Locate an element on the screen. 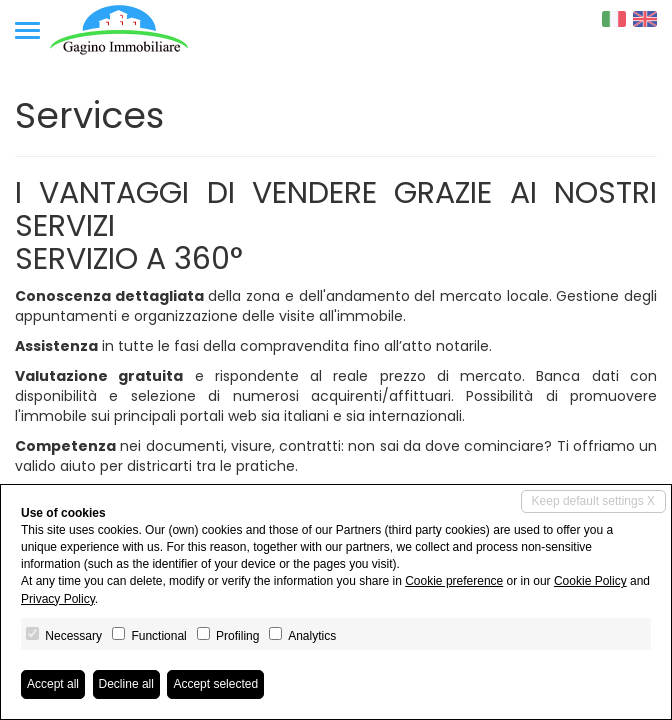 The width and height of the screenshot is (672, 720). Privacy Policy is located at coordinates (58, 599).